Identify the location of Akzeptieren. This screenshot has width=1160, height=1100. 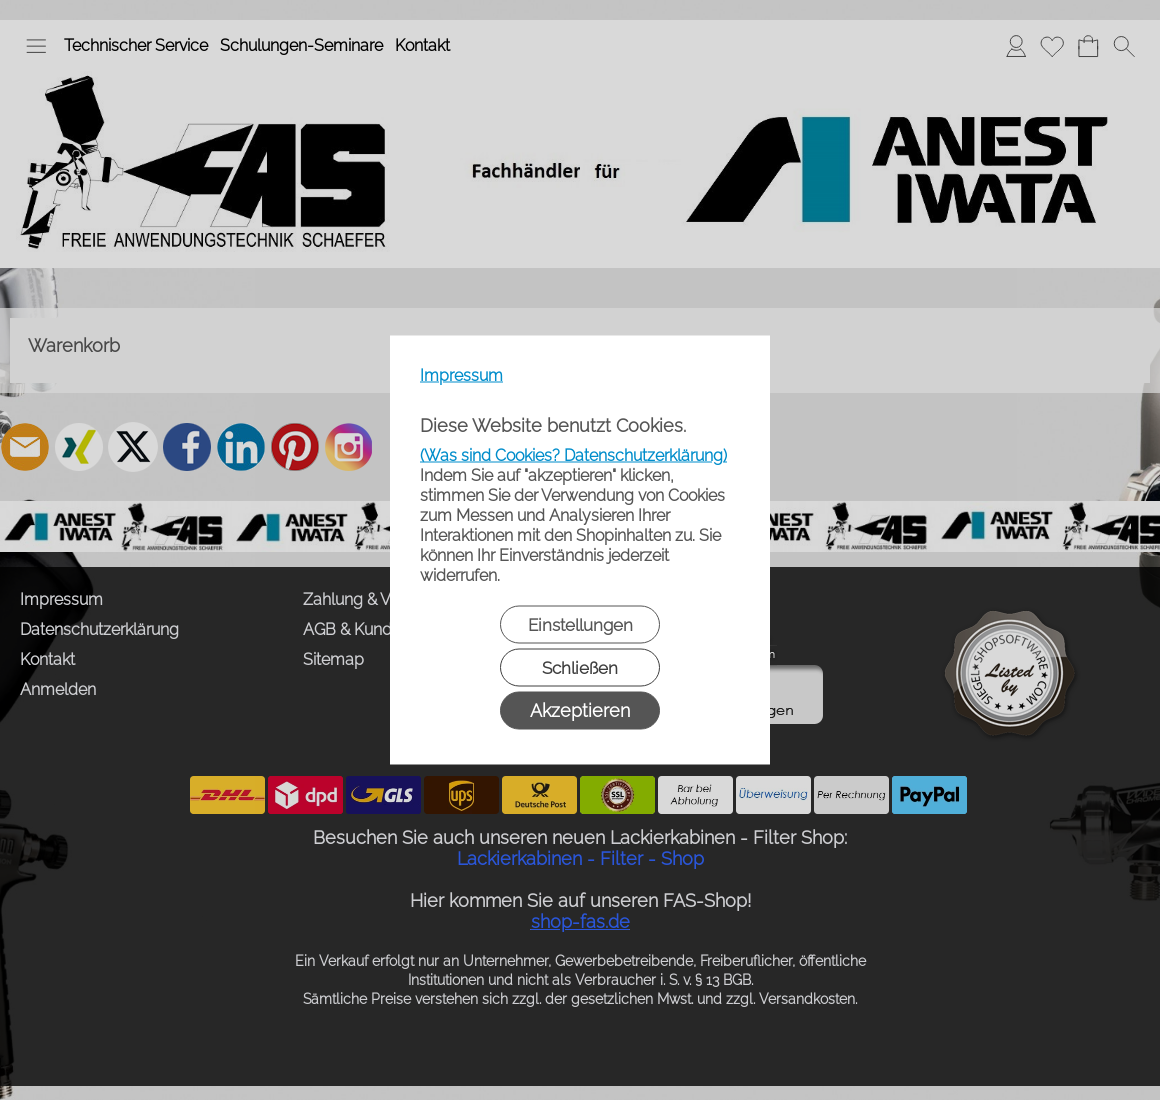
(580, 710).